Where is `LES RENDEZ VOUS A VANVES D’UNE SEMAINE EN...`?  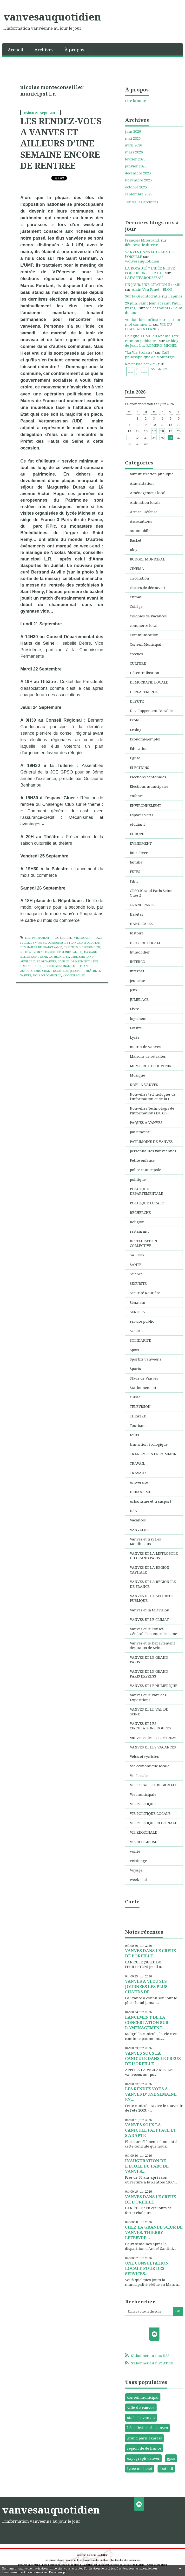 LES RENDEZ VOUS A VANVES D’UNE SEMAINE EN... is located at coordinates (151, 2094).